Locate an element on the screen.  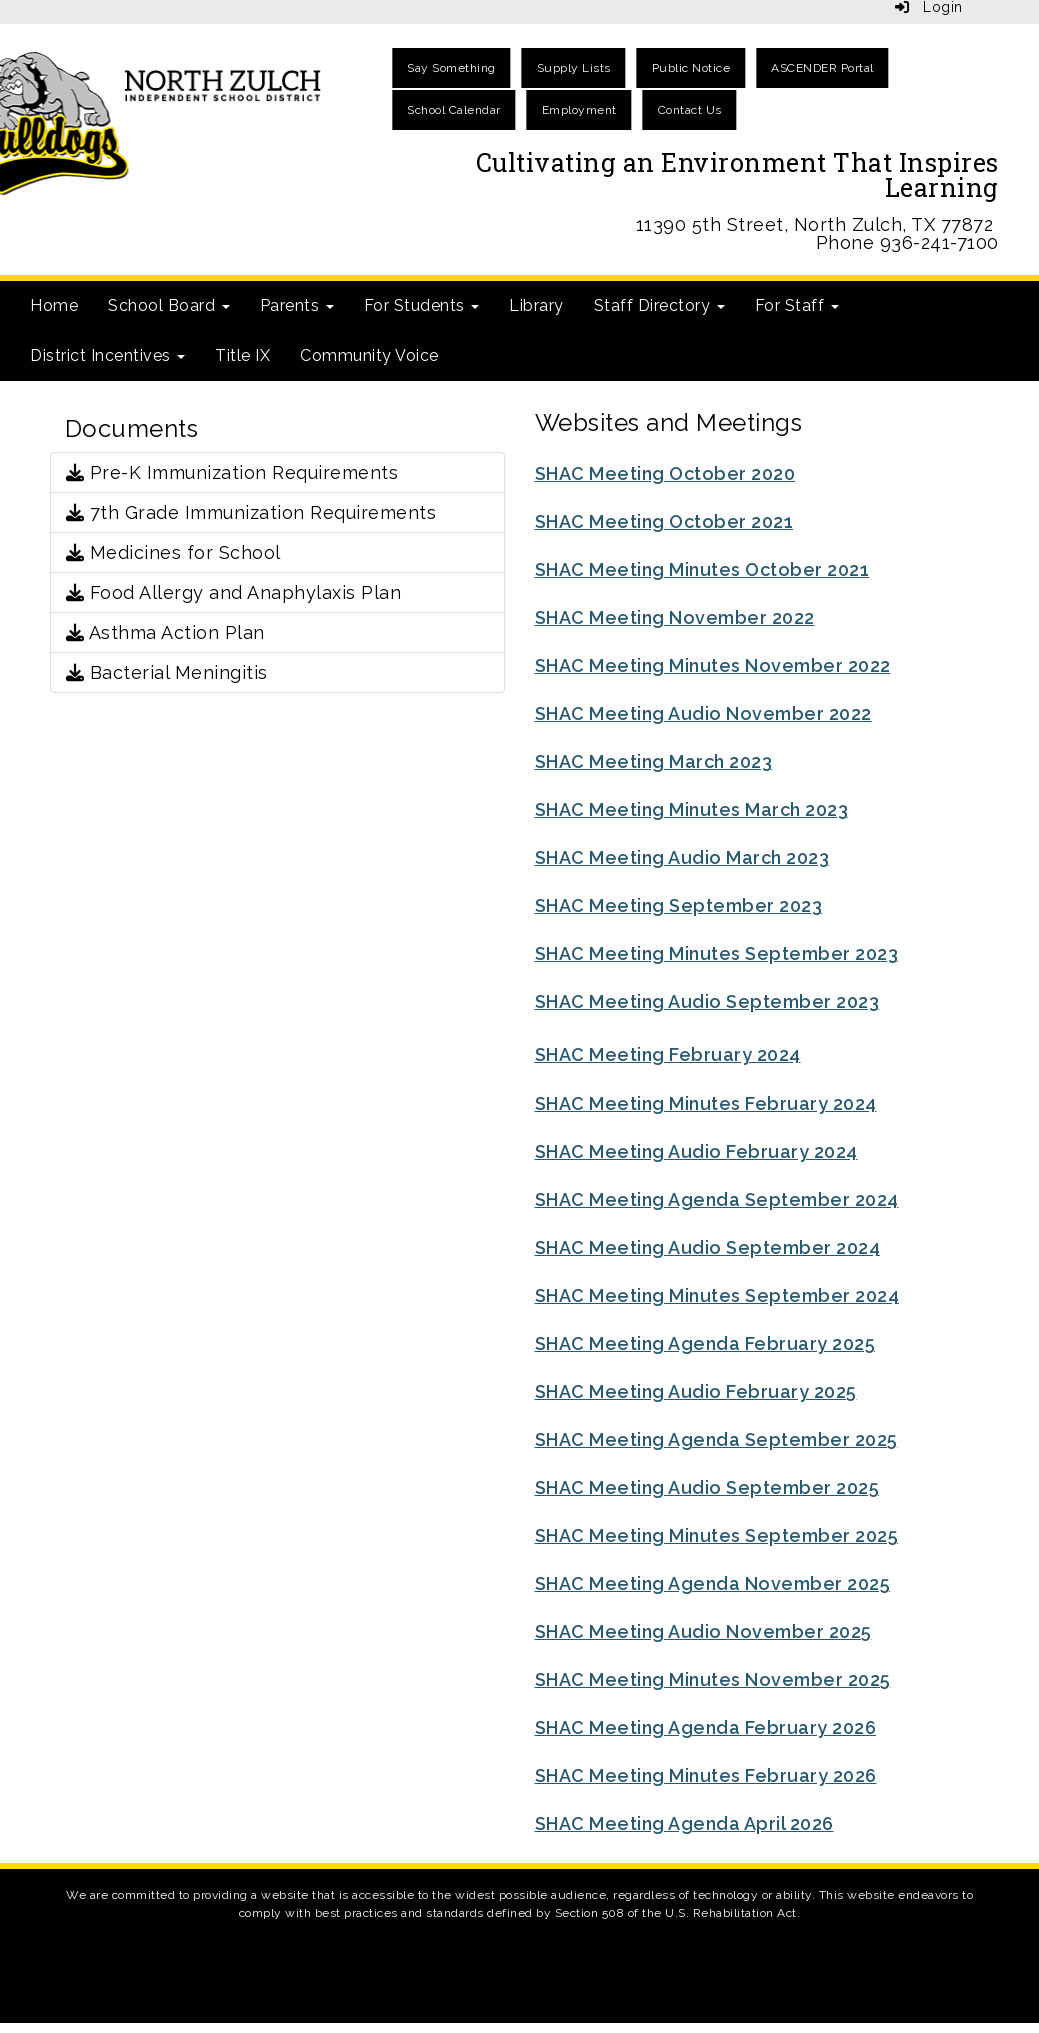
District Incentives is located at coordinates (107, 355).